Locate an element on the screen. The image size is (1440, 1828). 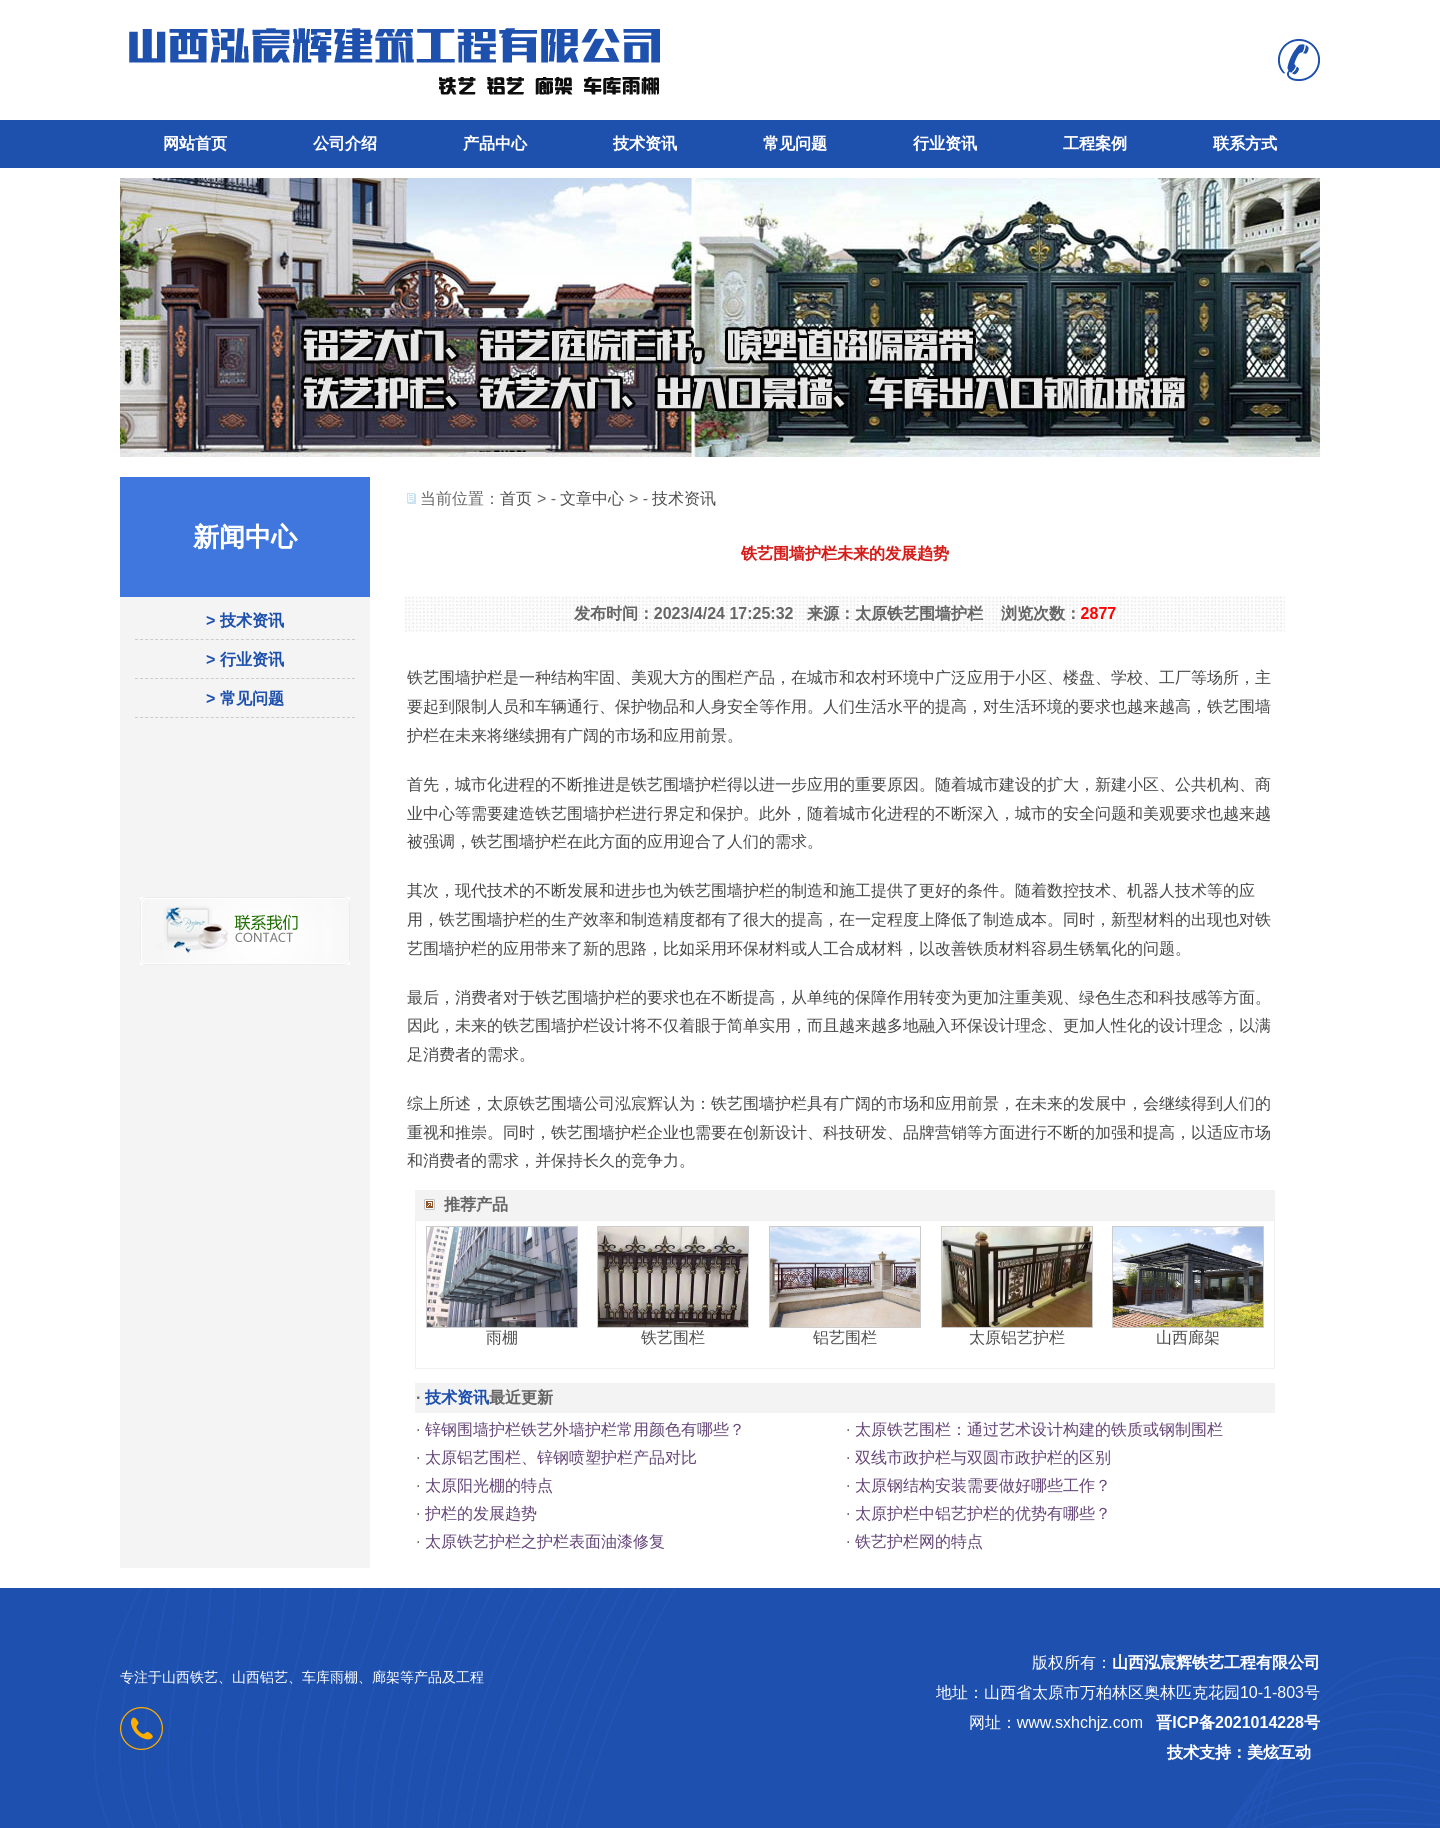
廊架 is located at coordinates (386, 1677).